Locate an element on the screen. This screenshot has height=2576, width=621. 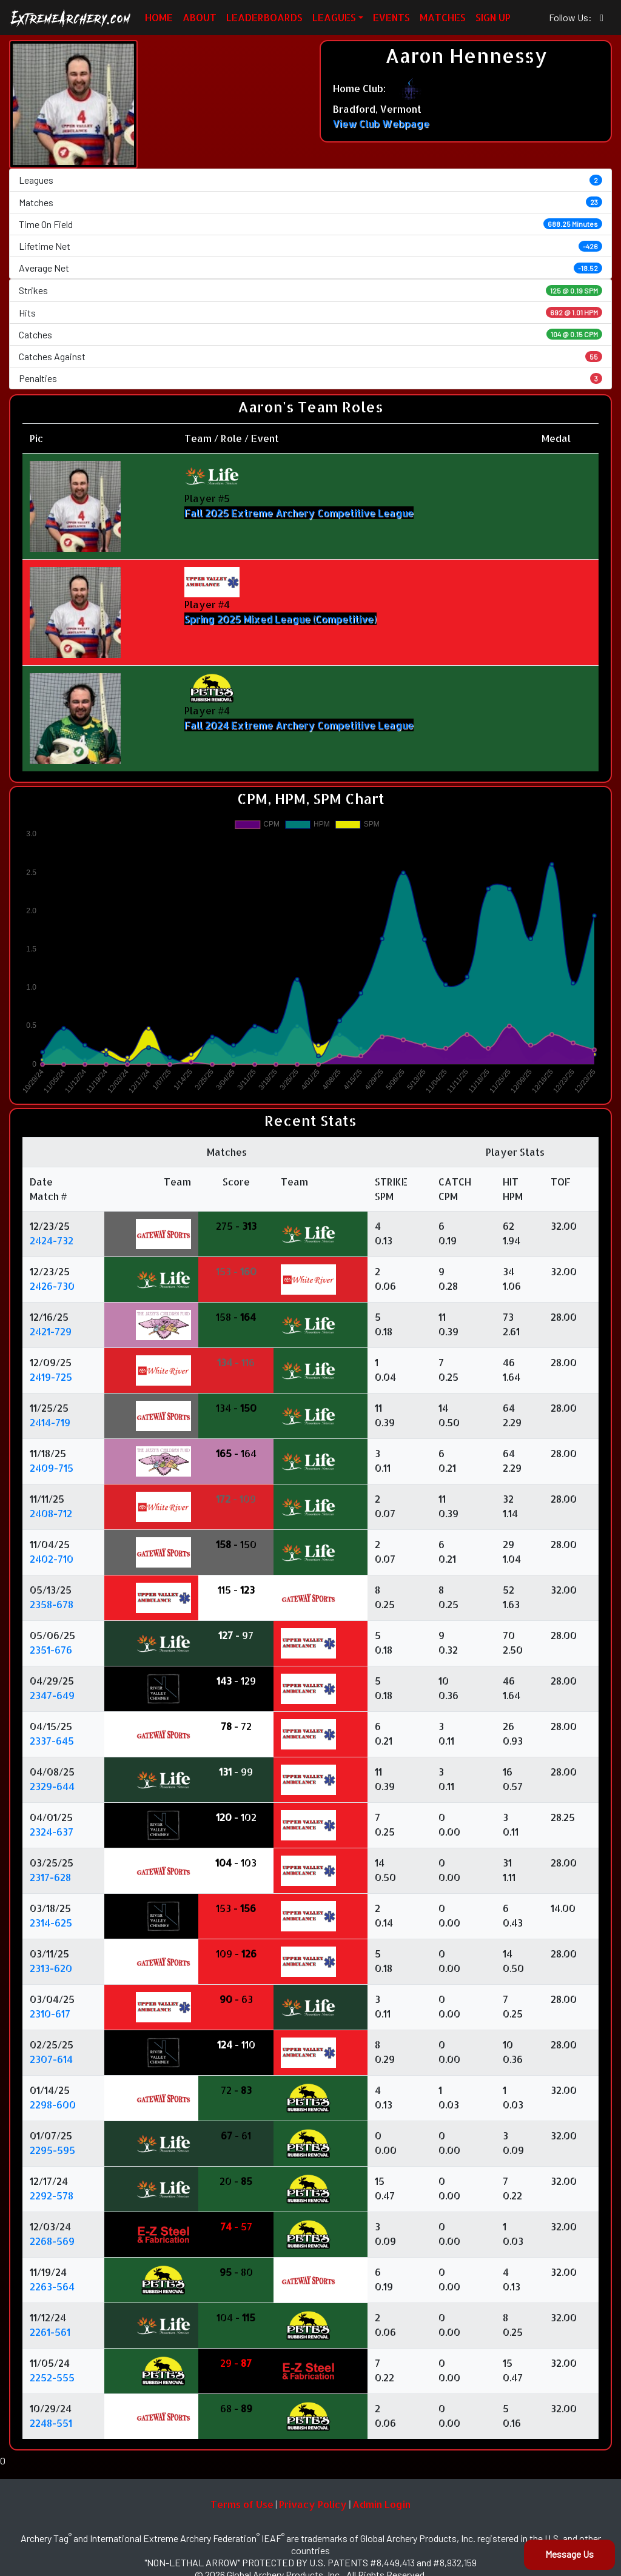
2351-676 is located at coordinates (51, 1649).